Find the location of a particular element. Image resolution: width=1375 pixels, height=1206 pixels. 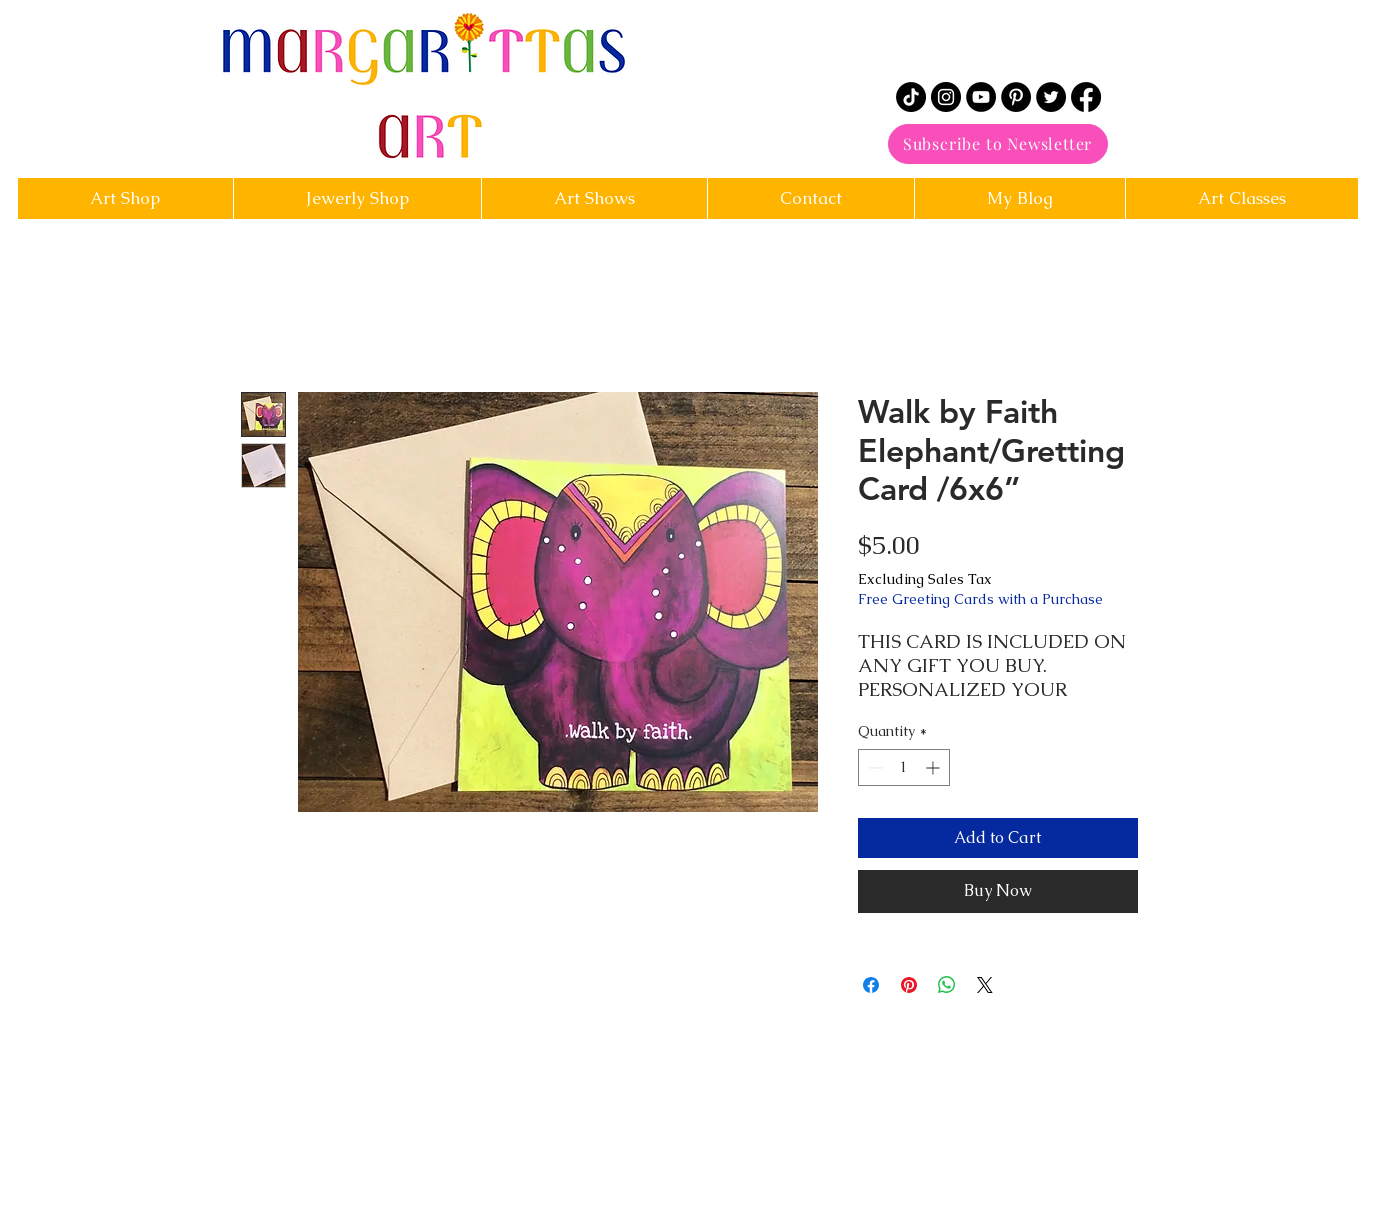

[Decrement] is located at coordinates (873, 767).